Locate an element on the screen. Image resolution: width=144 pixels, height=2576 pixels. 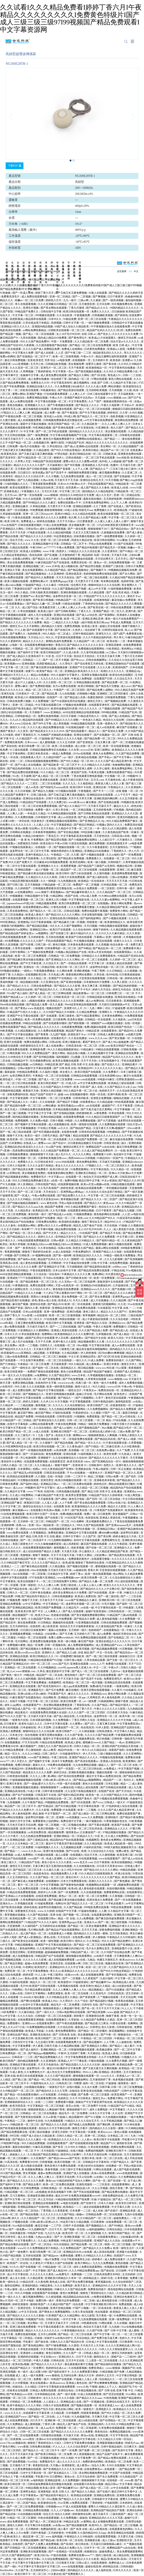
黄色成人在线 is located at coordinates (58, 2281).